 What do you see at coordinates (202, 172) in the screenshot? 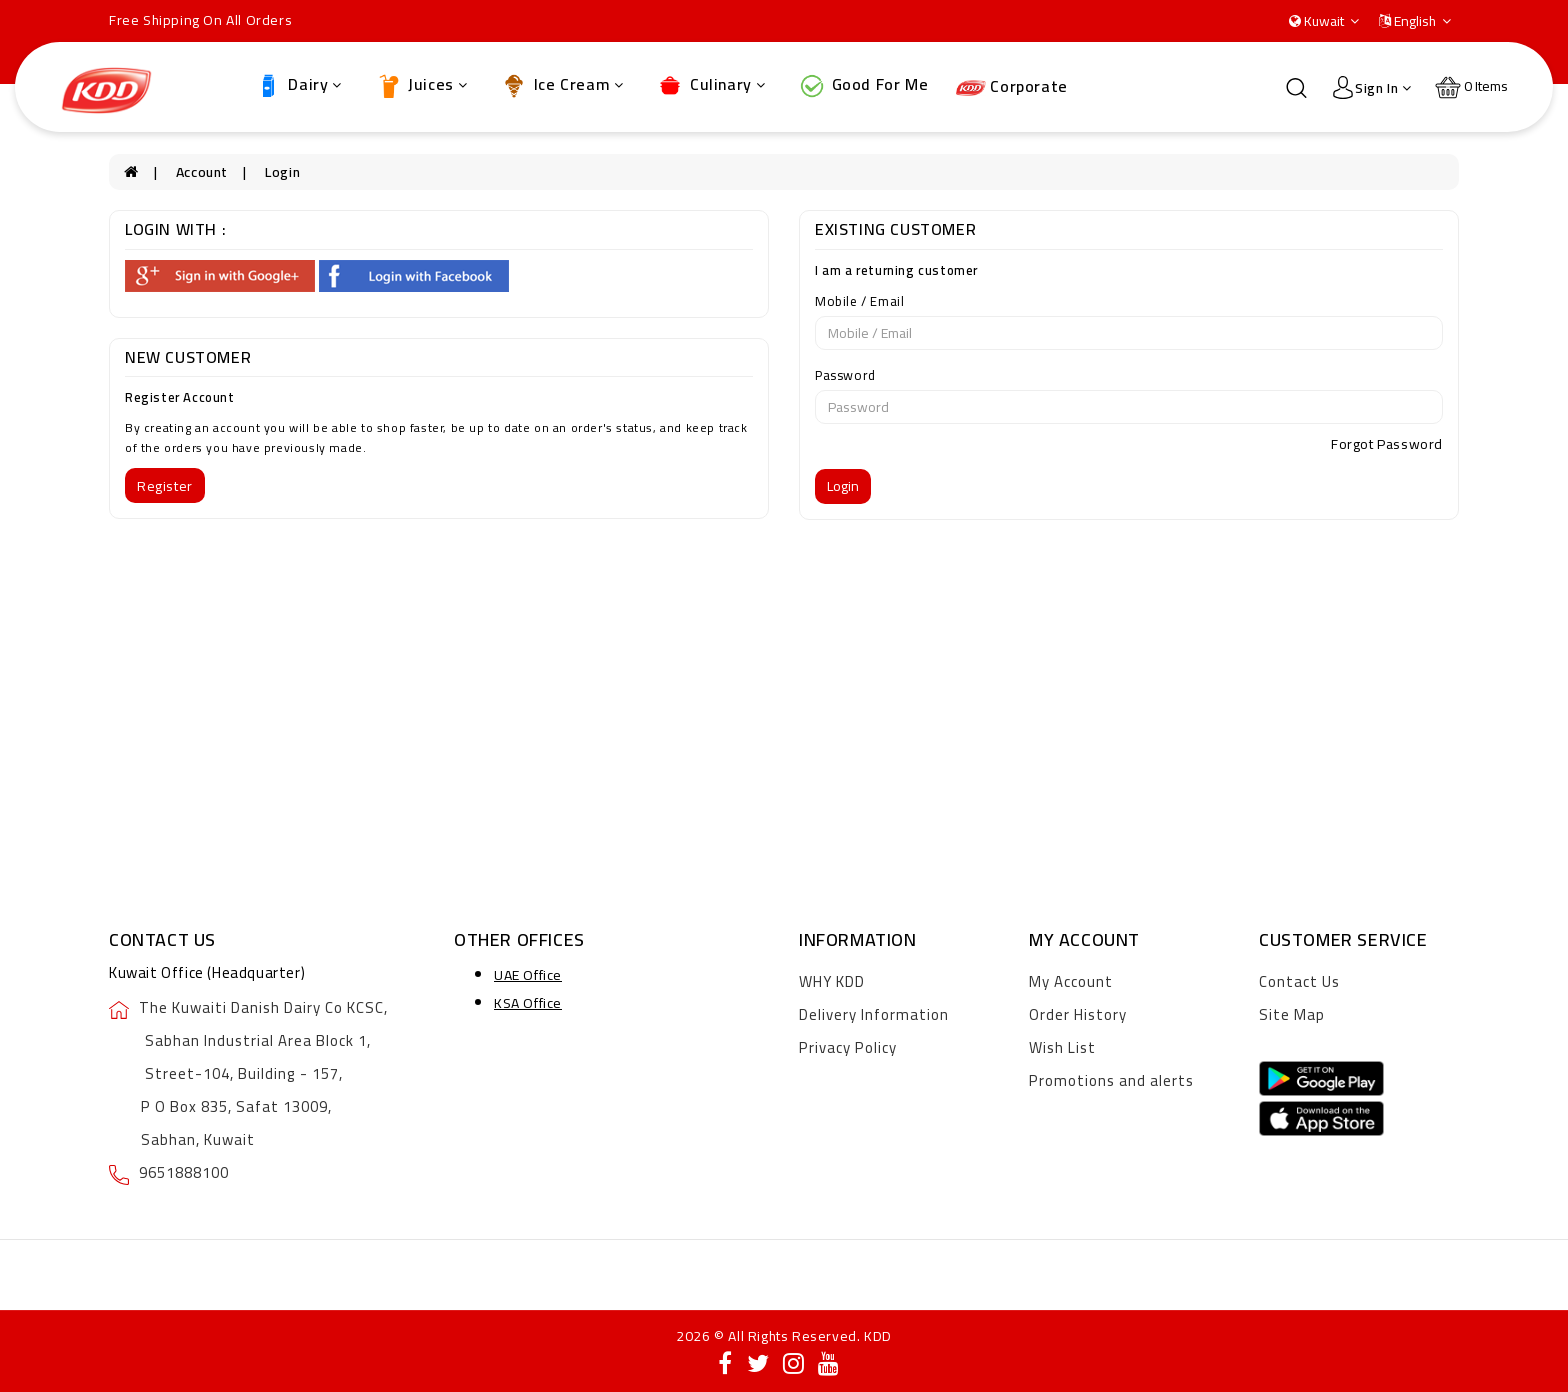
I see `Account` at bounding box center [202, 172].